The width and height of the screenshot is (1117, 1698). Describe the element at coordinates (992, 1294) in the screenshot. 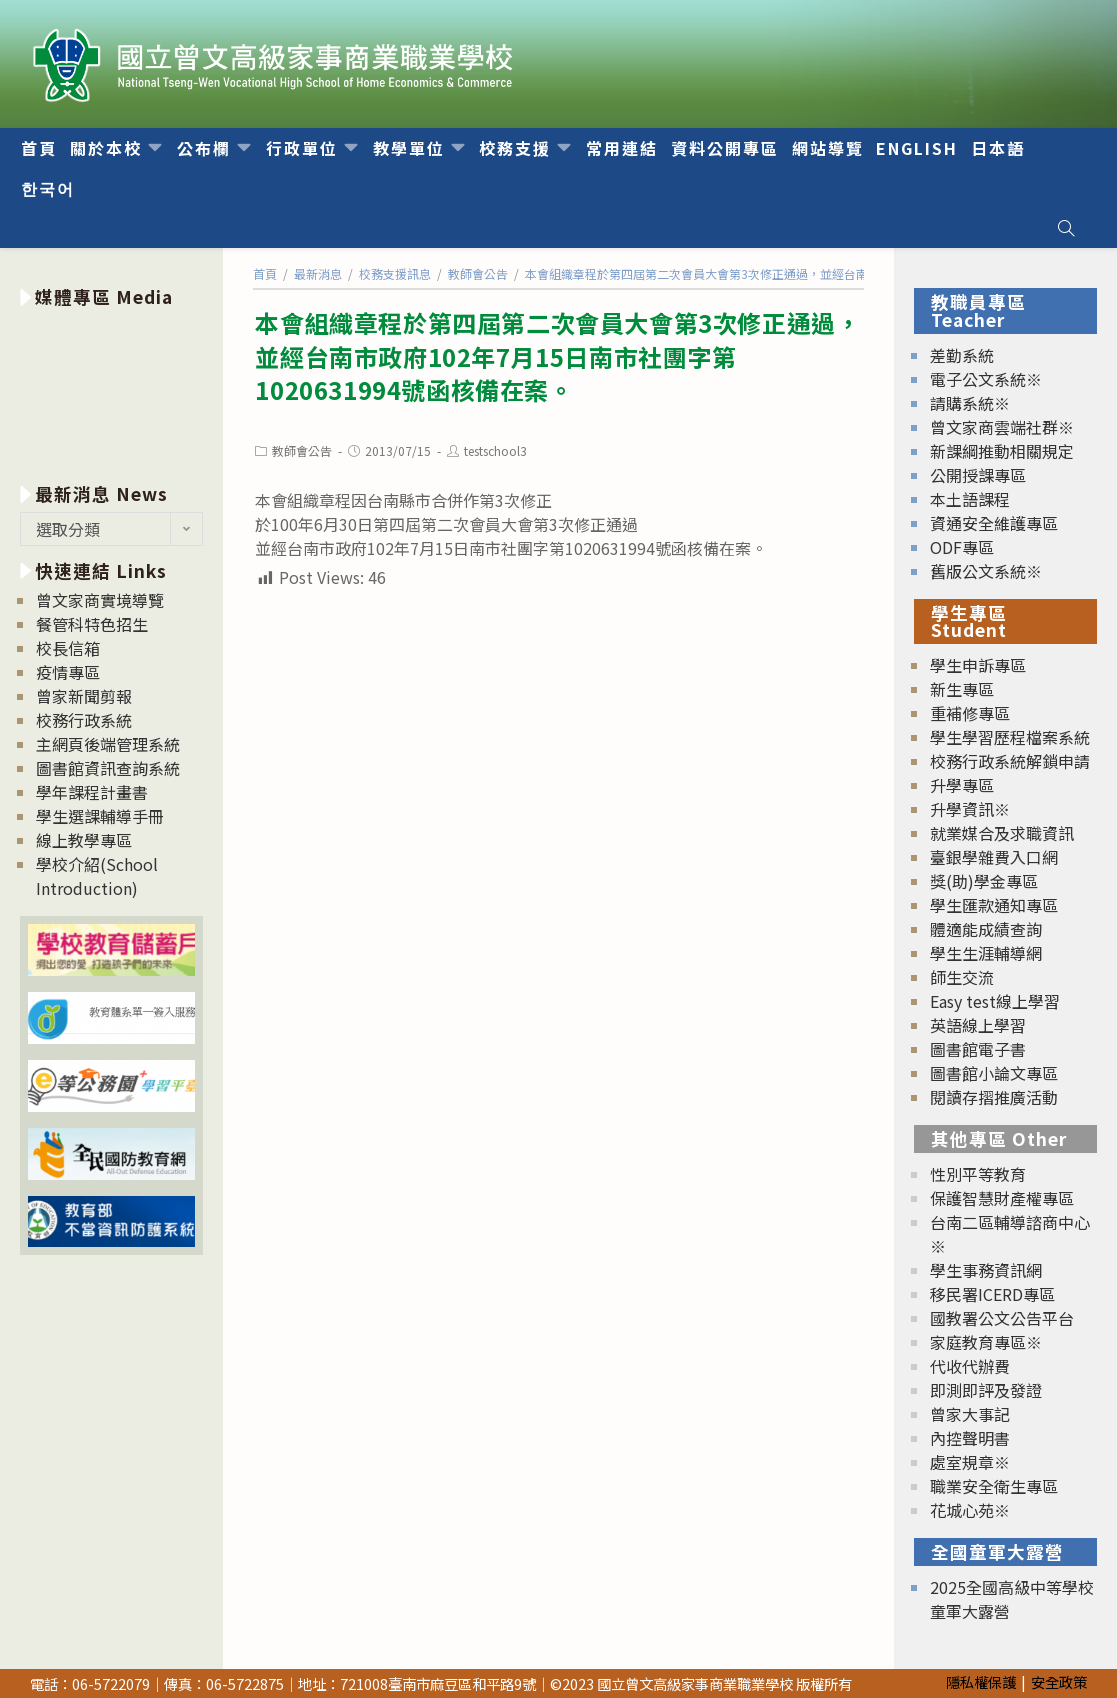

I see `移民署ICERD專區` at that location.